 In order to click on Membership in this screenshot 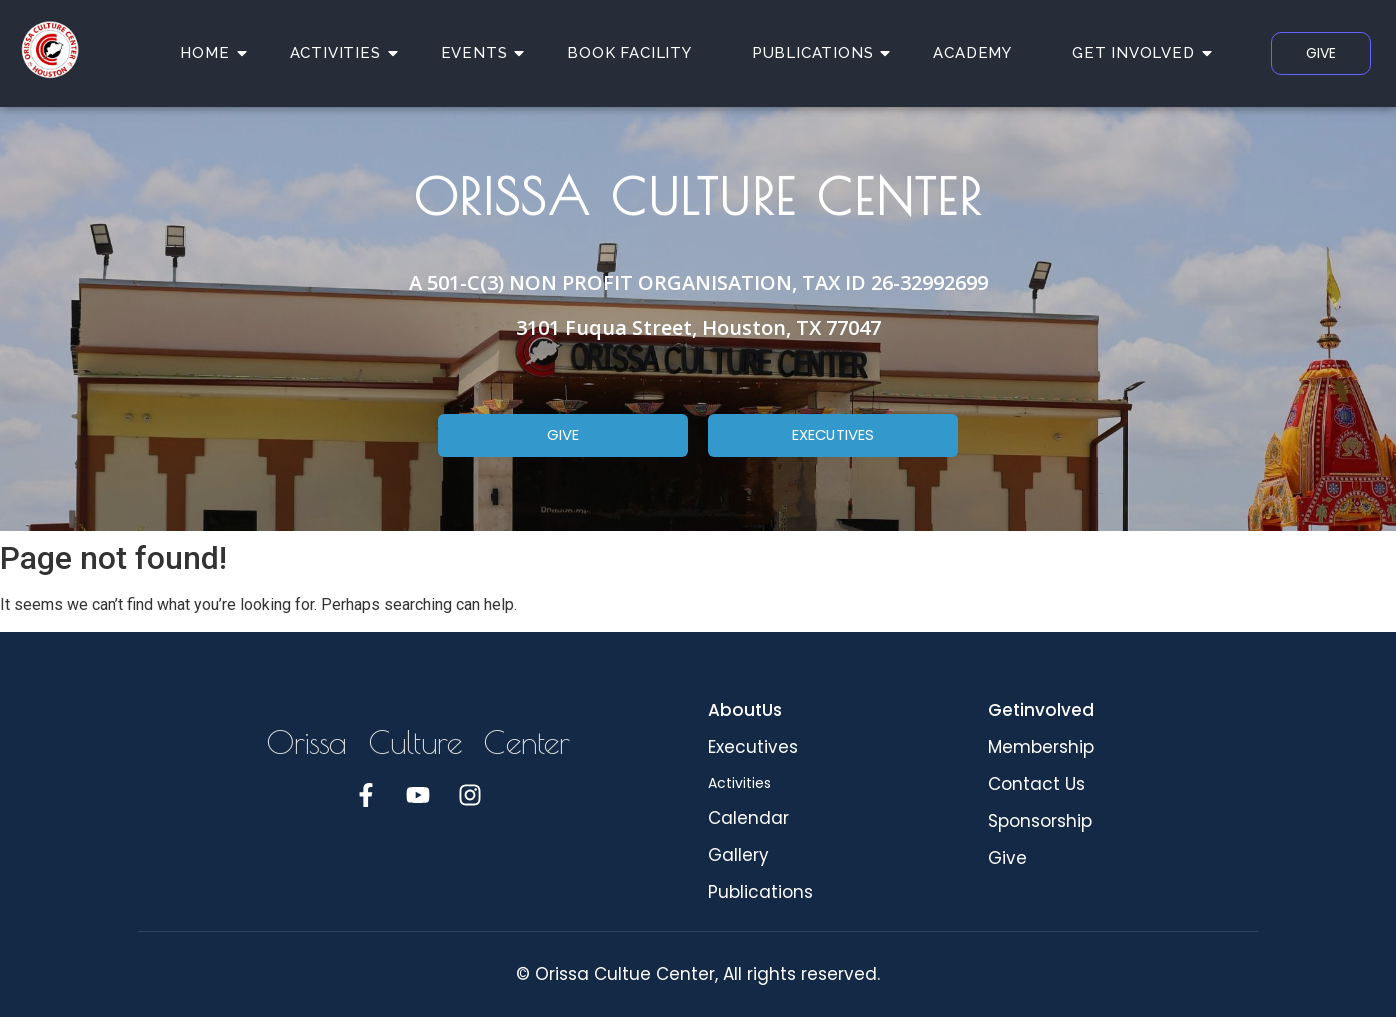, I will do `click(1041, 747)`.